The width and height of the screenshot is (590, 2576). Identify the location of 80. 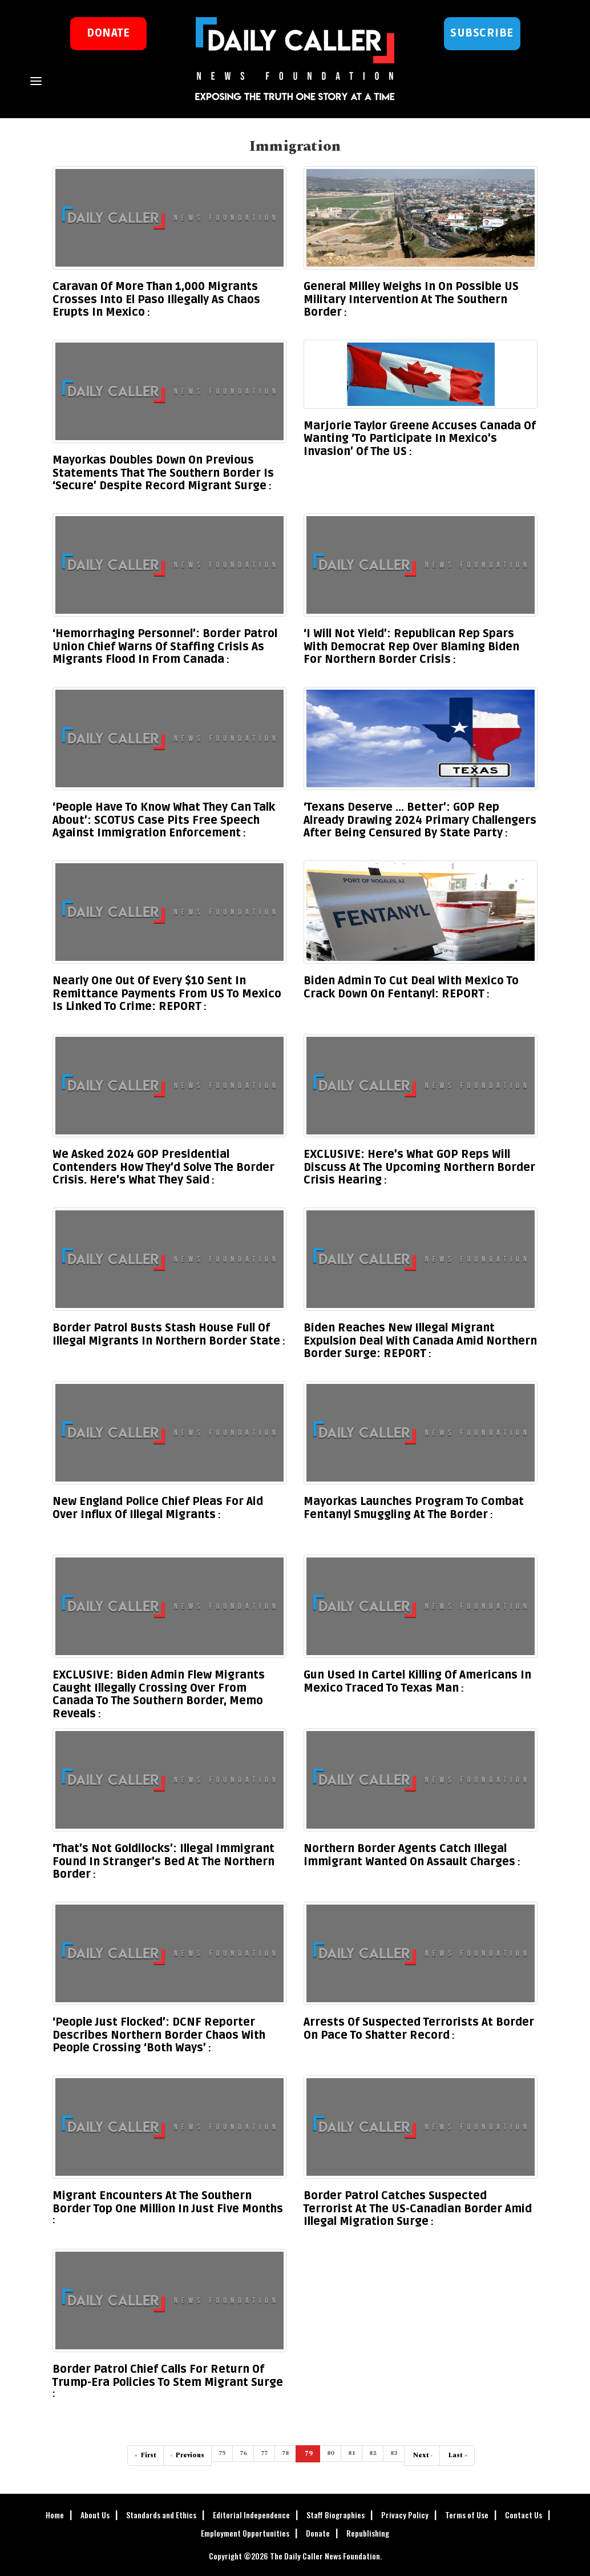
(330, 2453).